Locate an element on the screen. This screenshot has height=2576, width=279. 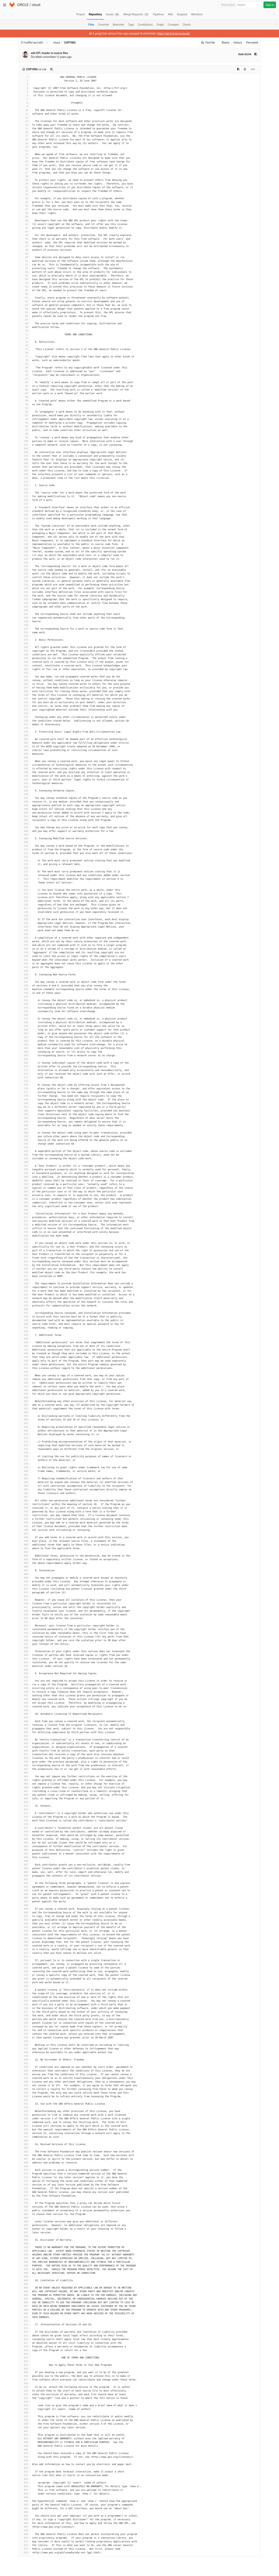
310 is located at coordinates (24, 1213).